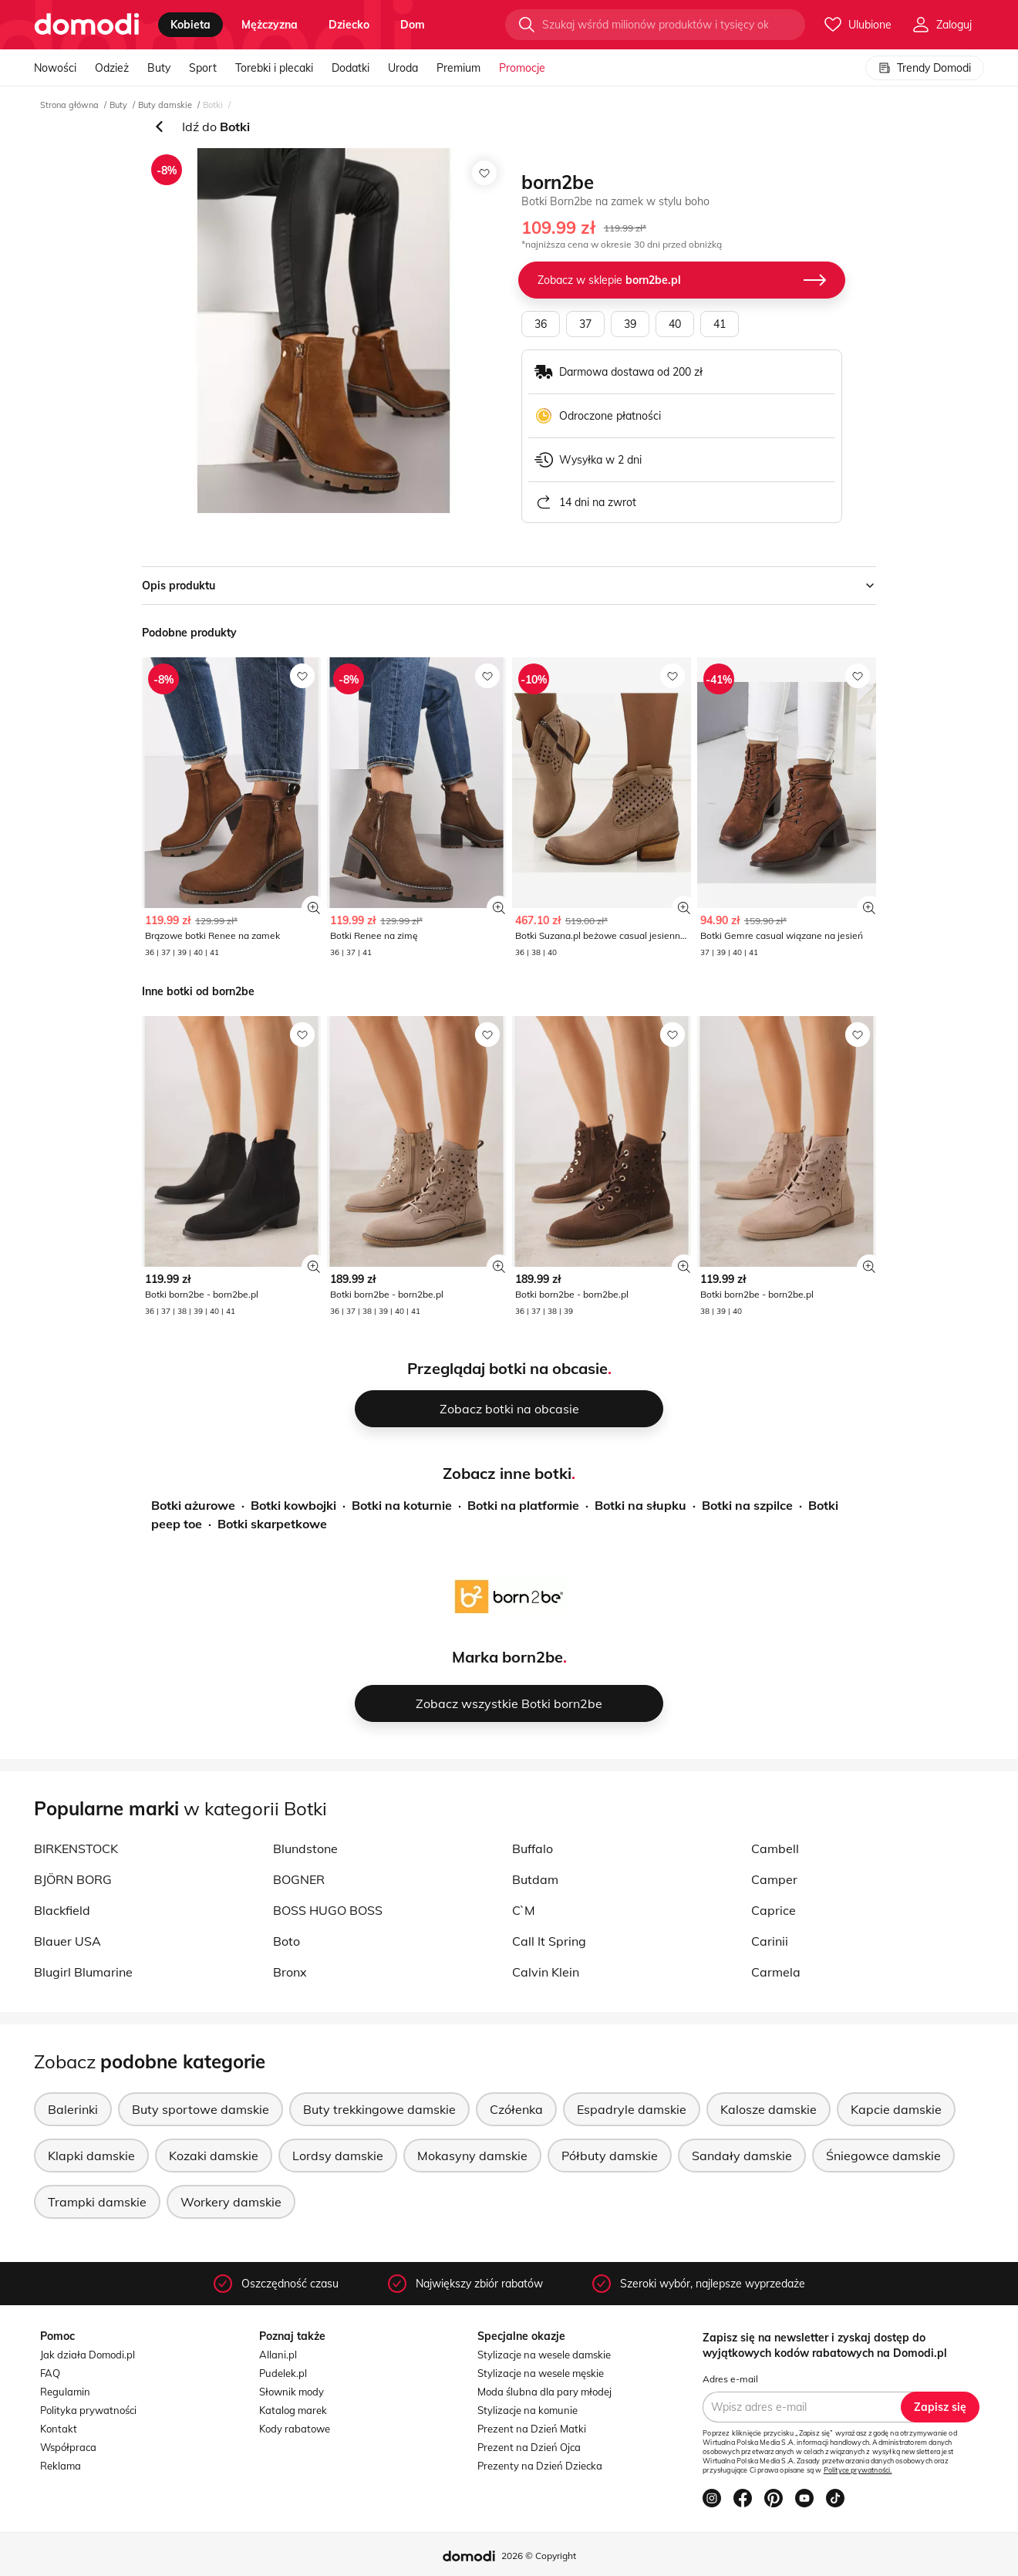  Describe the element at coordinates (305, 1848) in the screenshot. I see `Blundstone` at that location.